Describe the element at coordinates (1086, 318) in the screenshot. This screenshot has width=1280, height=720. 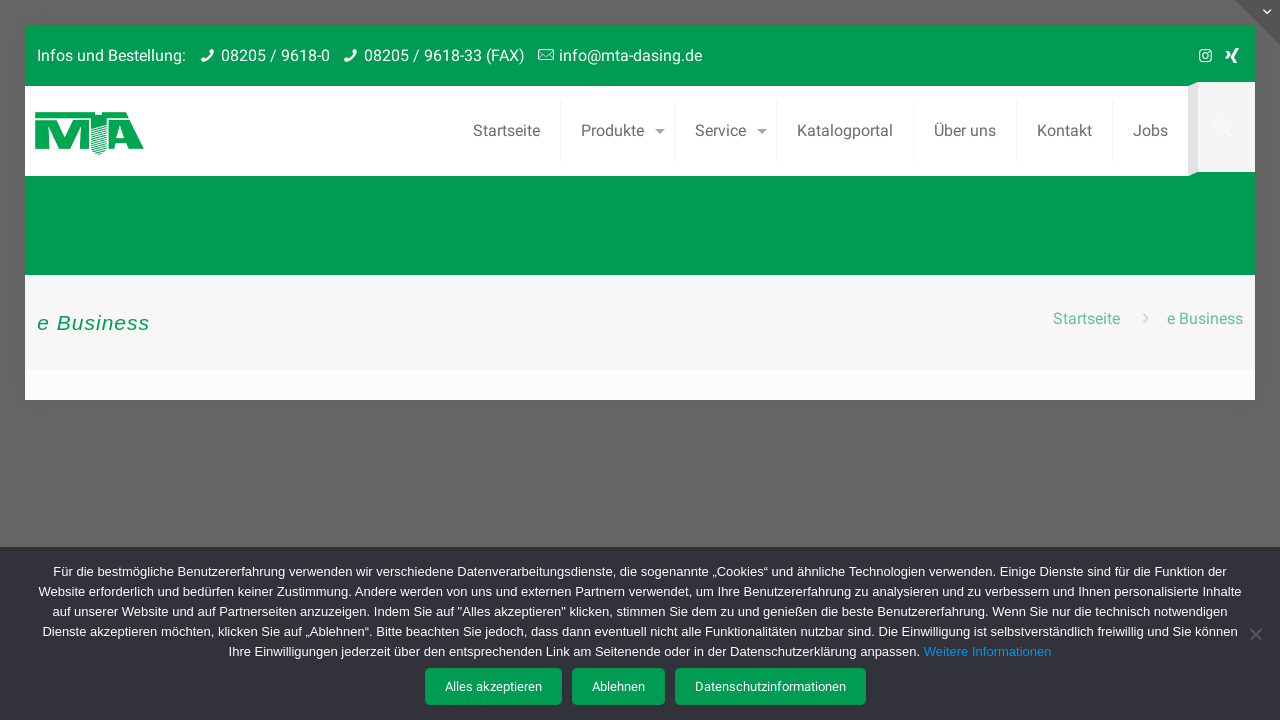
I see `Startseite` at that location.